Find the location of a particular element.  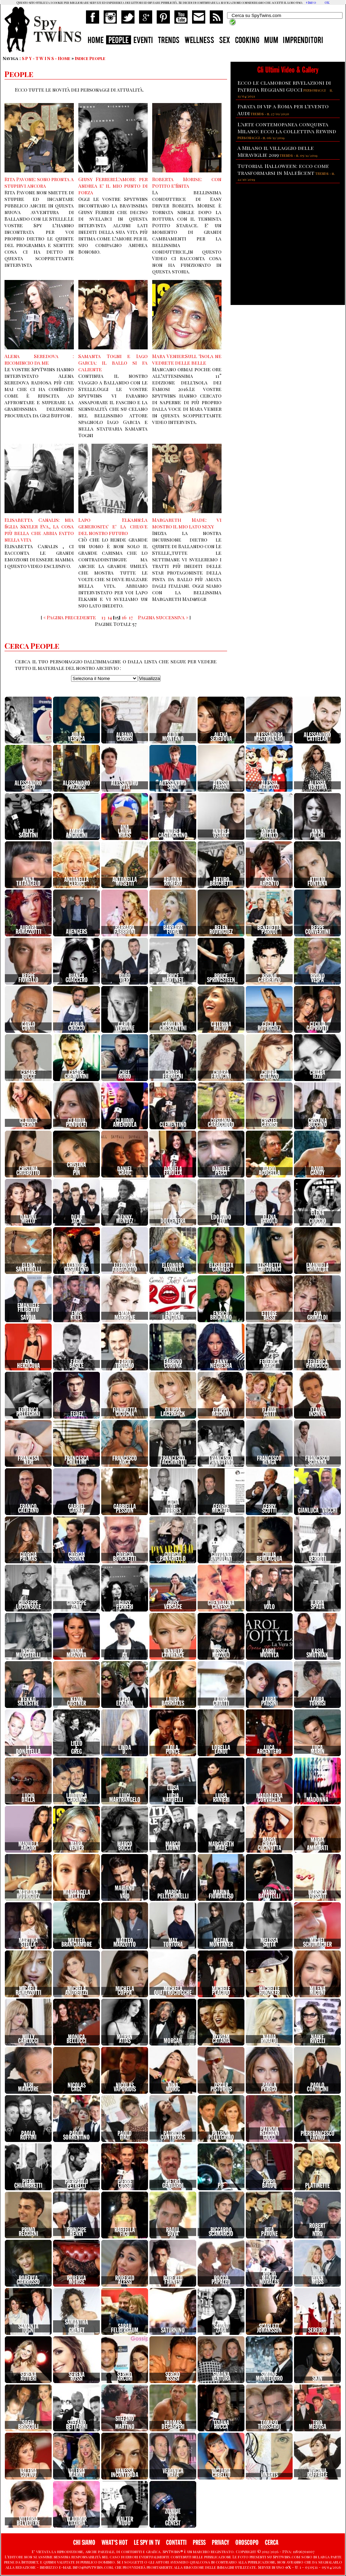

NeriMarcore is located at coordinates (28, 2087).